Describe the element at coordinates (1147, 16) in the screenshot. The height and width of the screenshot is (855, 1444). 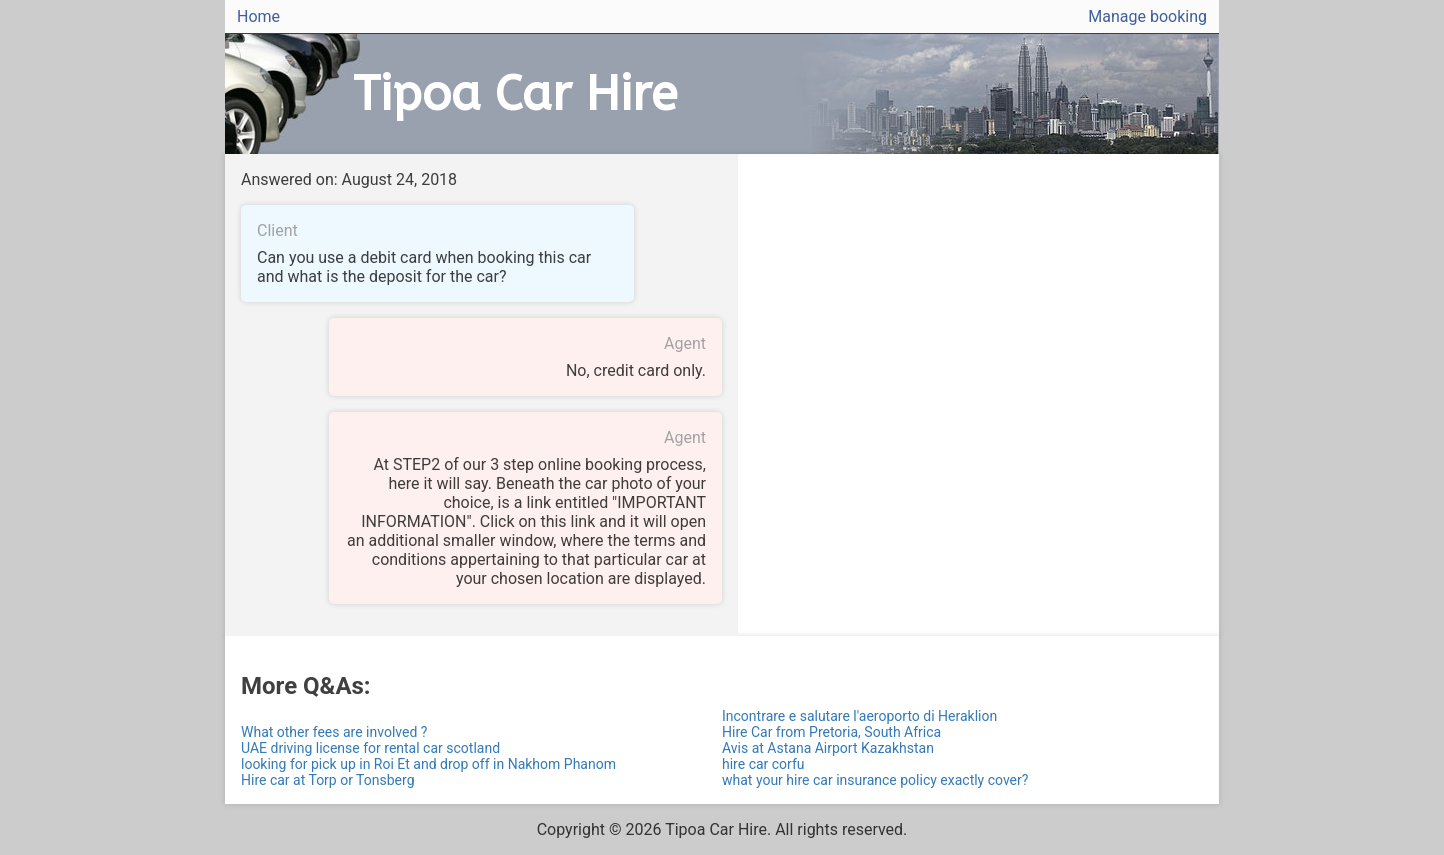
I see `Manage booking` at that location.